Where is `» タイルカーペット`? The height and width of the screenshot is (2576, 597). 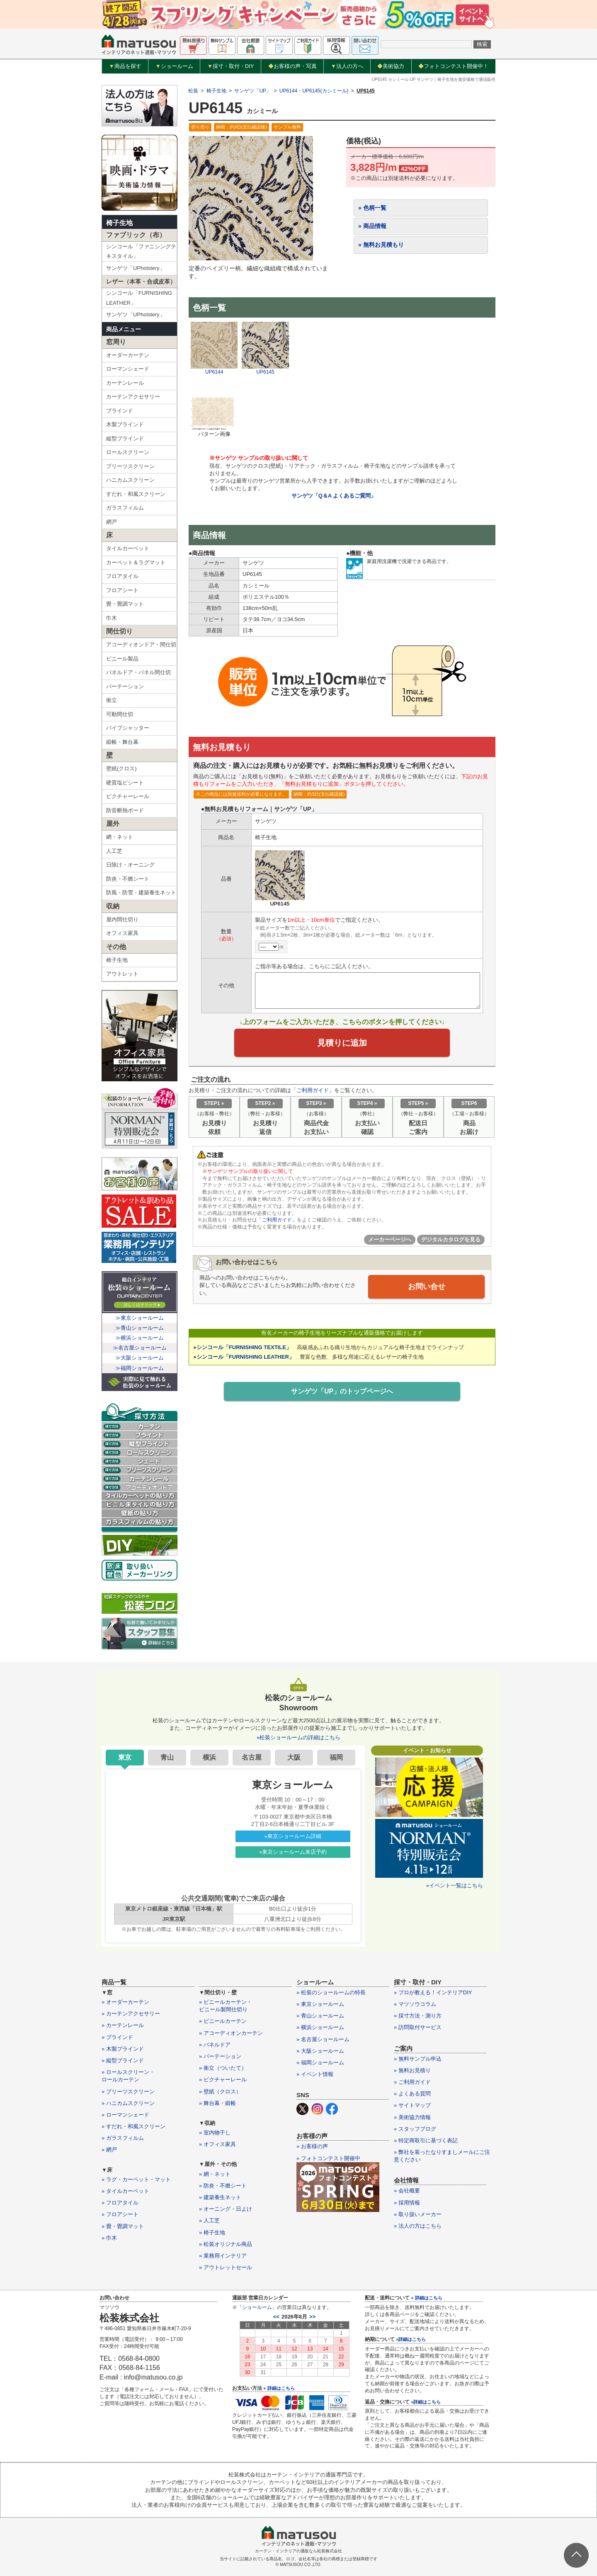
» タイルカーペット is located at coordinates (125, 2191).